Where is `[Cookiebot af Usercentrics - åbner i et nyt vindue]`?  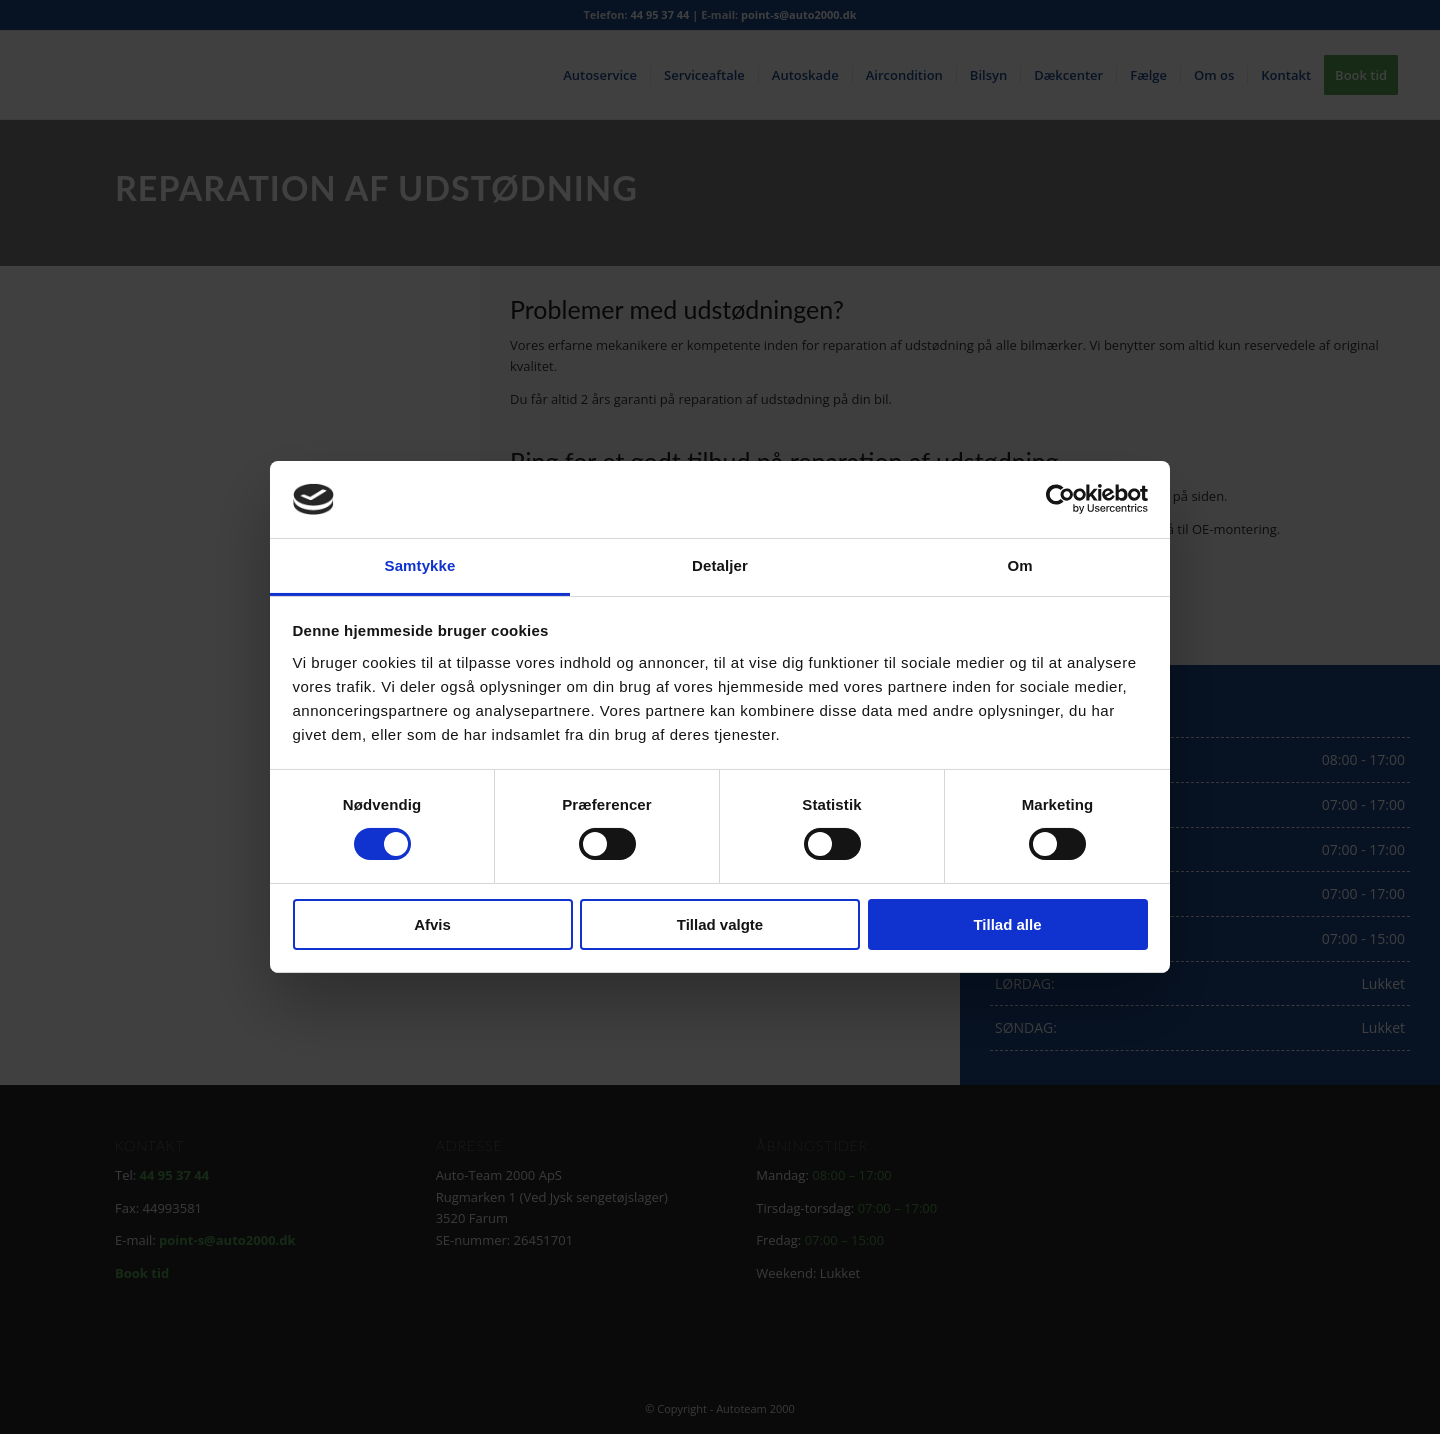
[Cookiebot af Usercentrics - åbner i et nyt vindue] is located at coordinates (1060, 499).